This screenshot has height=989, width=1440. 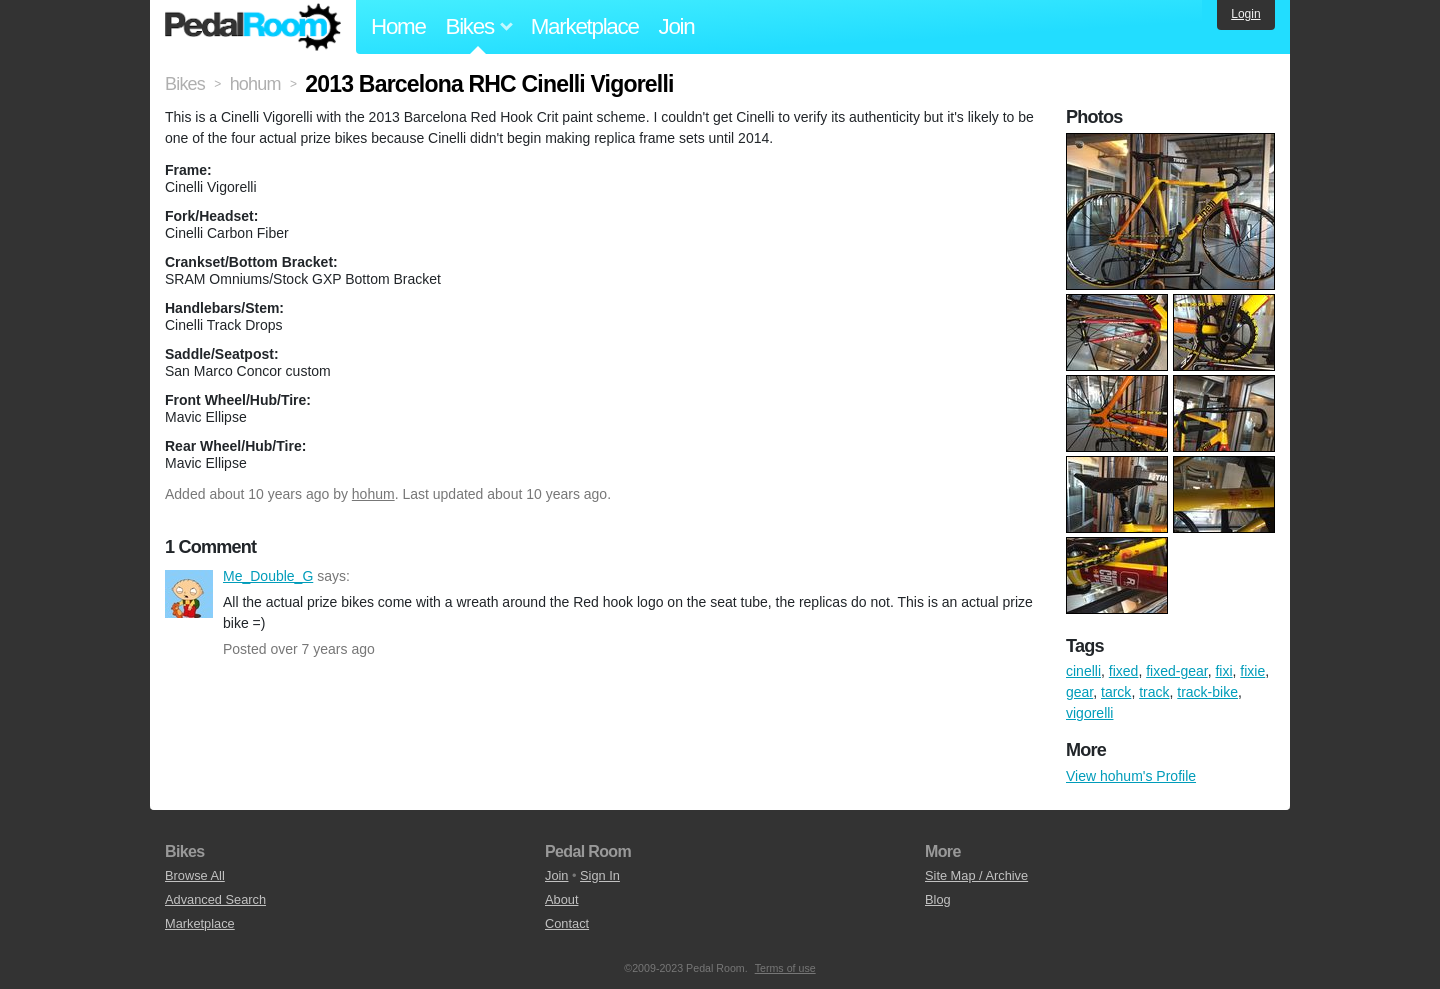 What do you see at coordinates (1252, 671) in the screenshot?
I see `fixie` at bounding box center [1252, 671].